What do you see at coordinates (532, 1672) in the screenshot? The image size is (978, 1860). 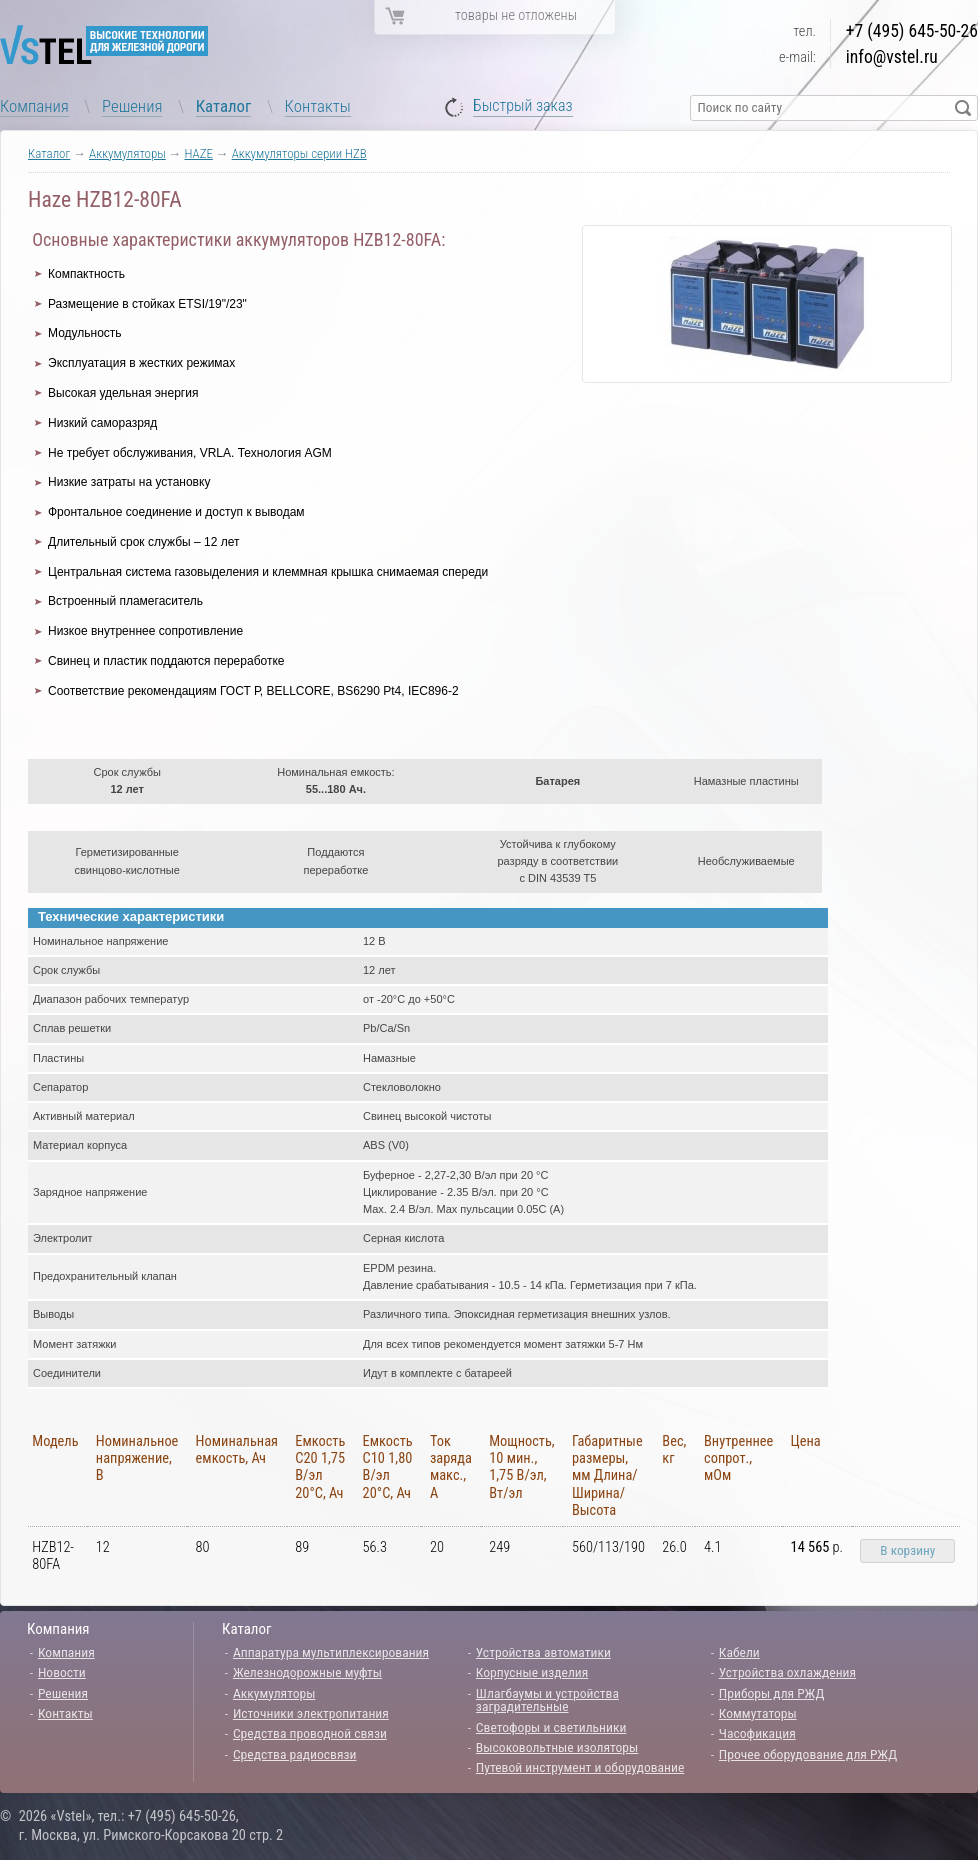 I see `Корпусные изделия` at bounding box center [532, 1672].